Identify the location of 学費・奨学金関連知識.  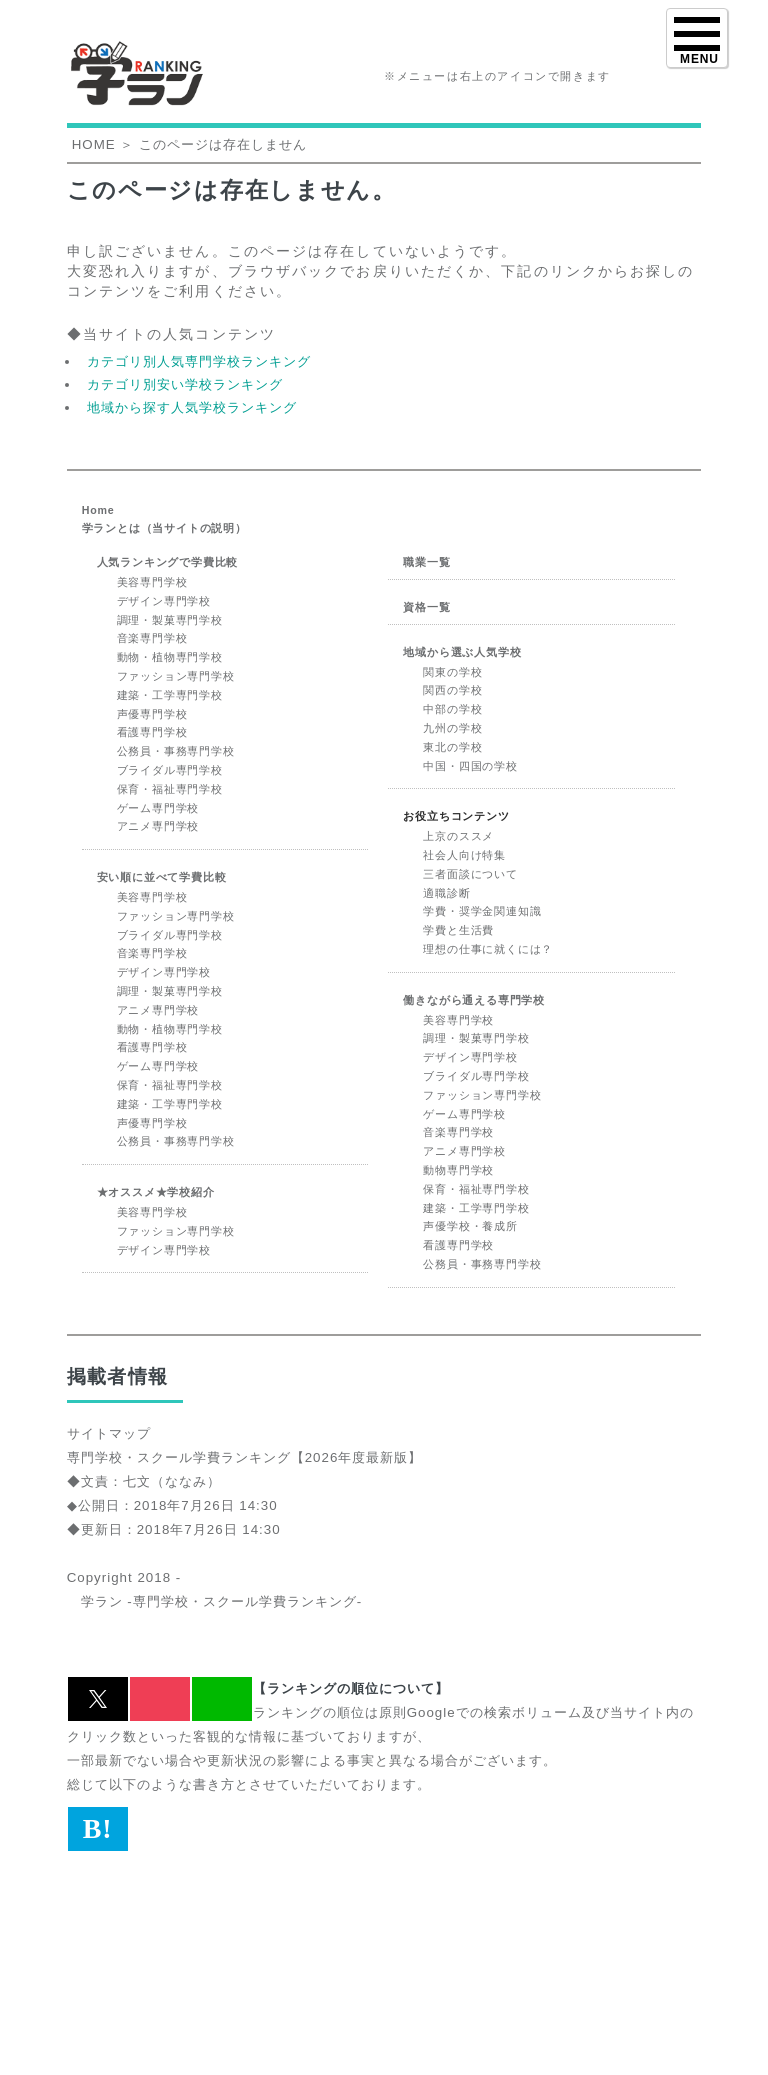
(482, 911).